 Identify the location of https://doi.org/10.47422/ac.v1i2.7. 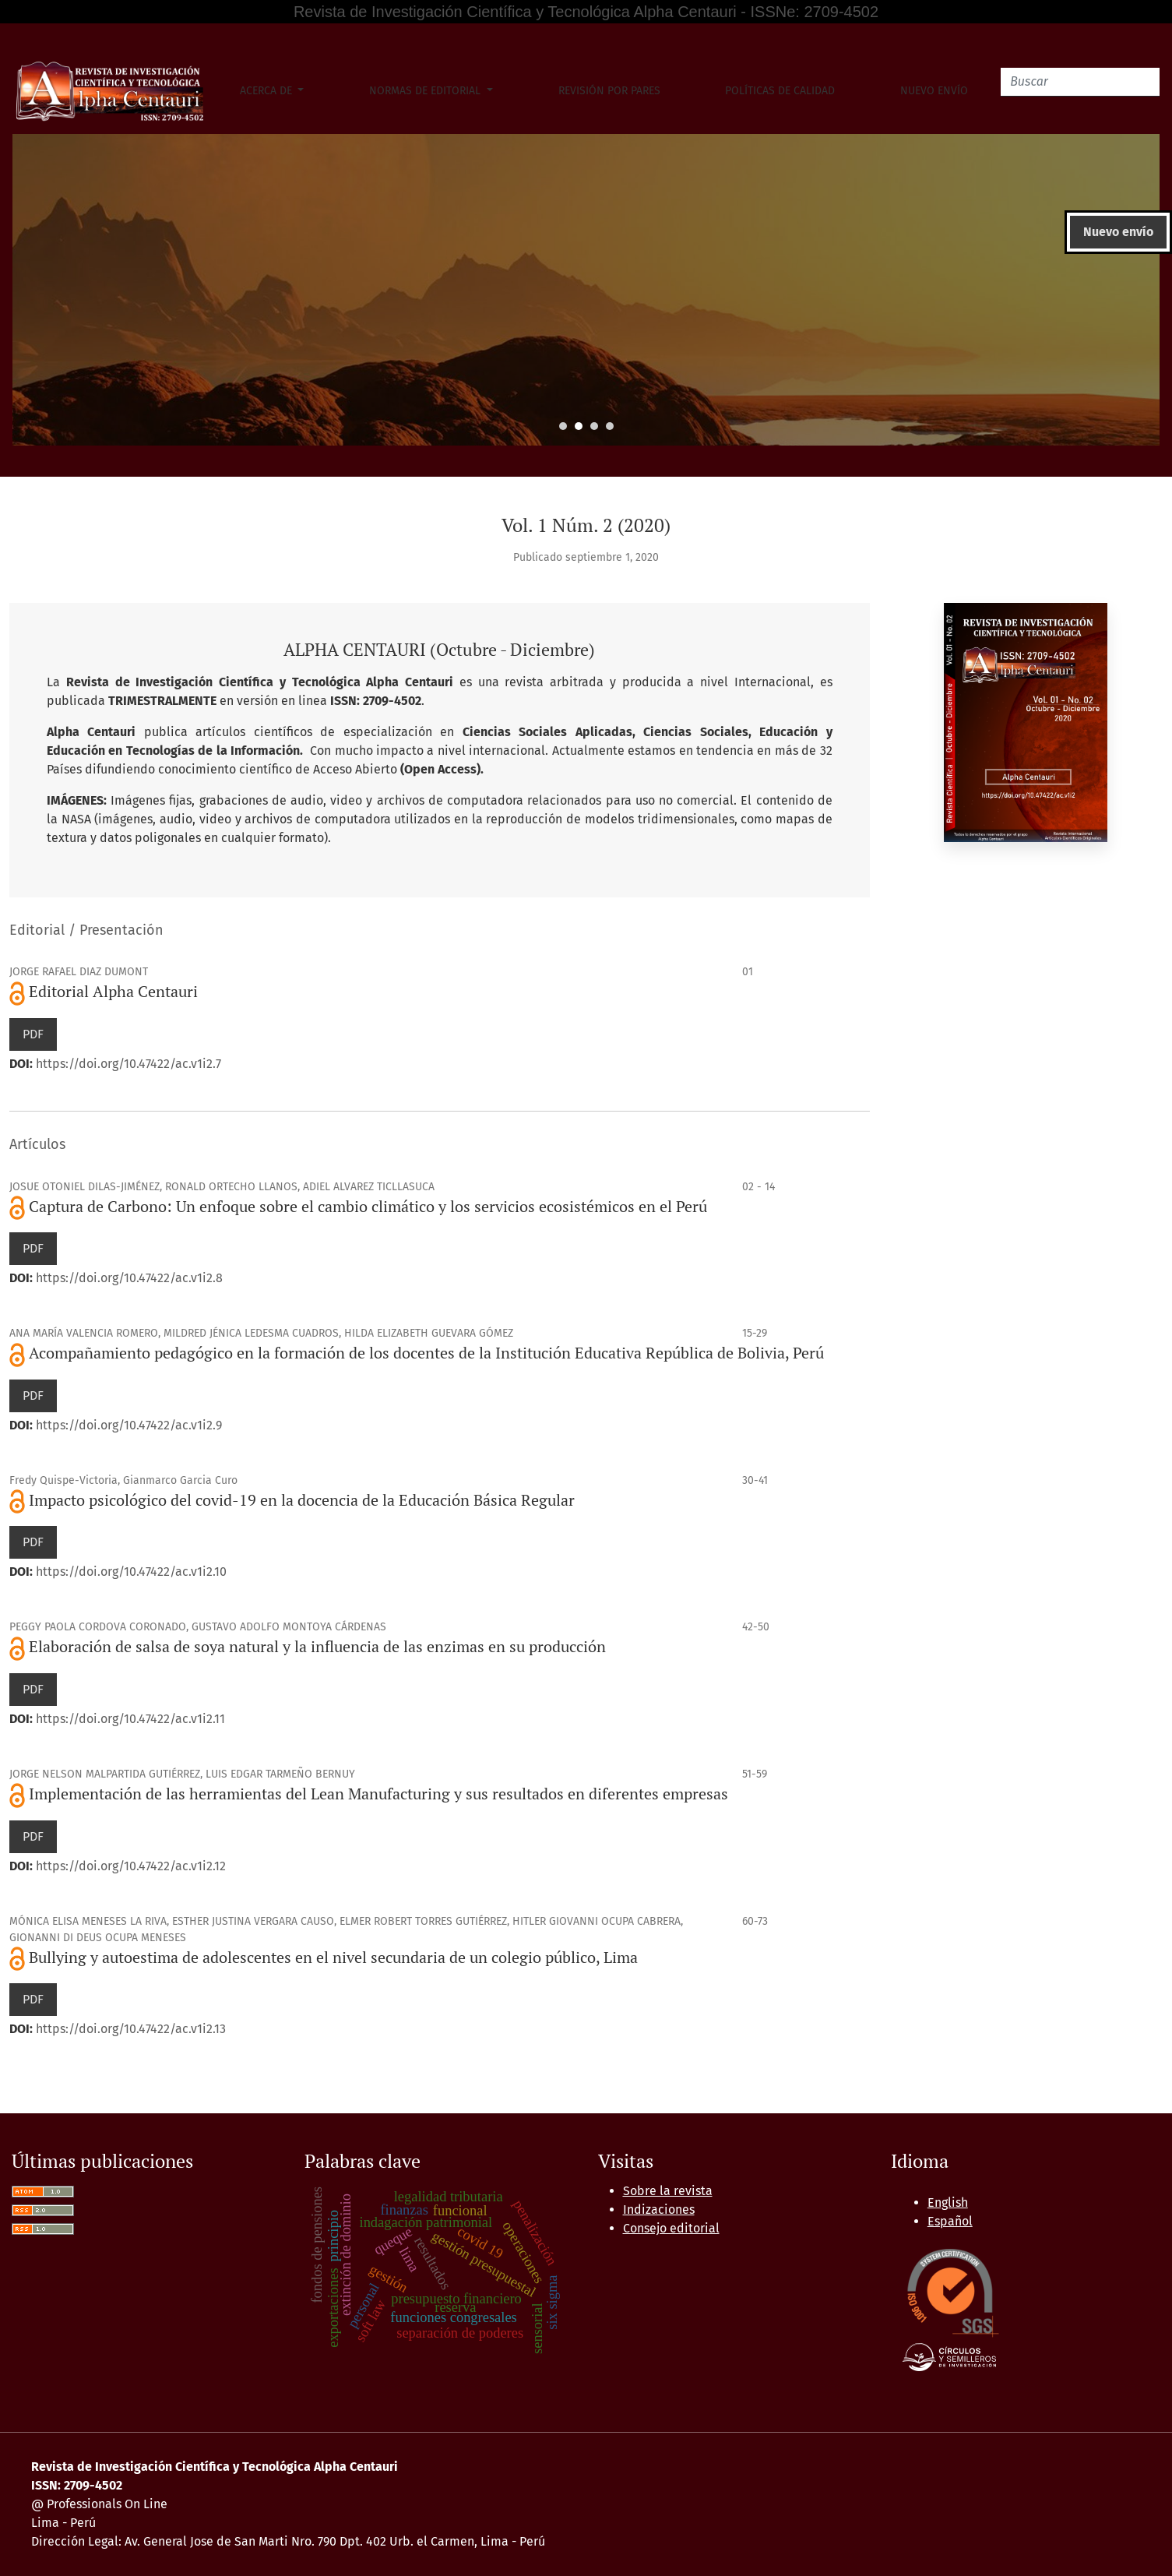
(128, 1063).